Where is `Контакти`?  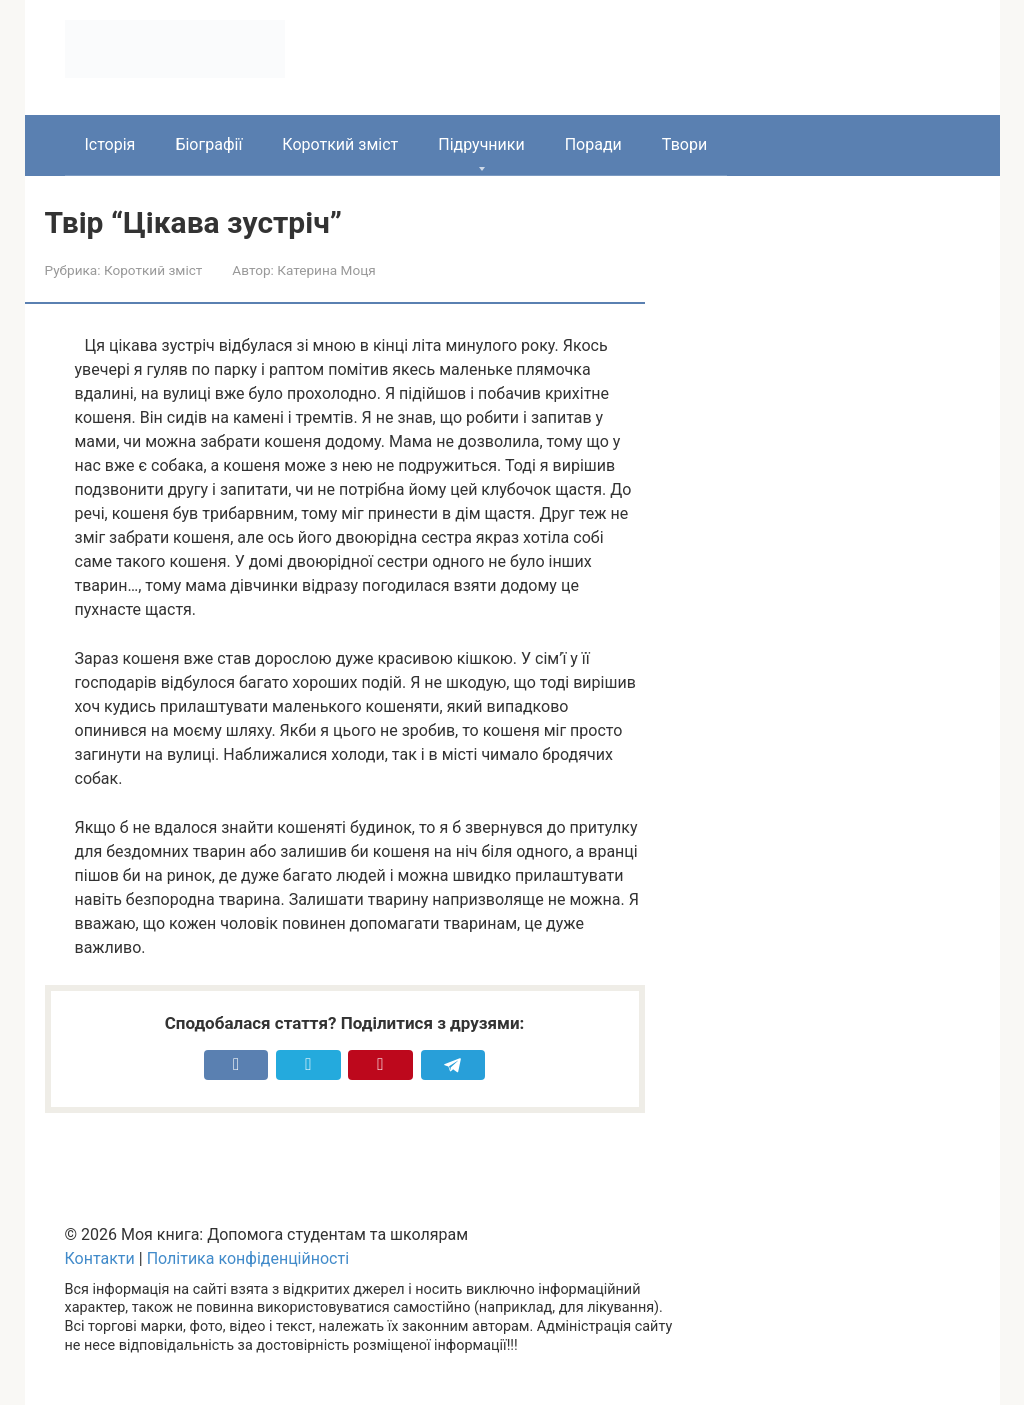 Контакти is located at coordinates (100, 1258).